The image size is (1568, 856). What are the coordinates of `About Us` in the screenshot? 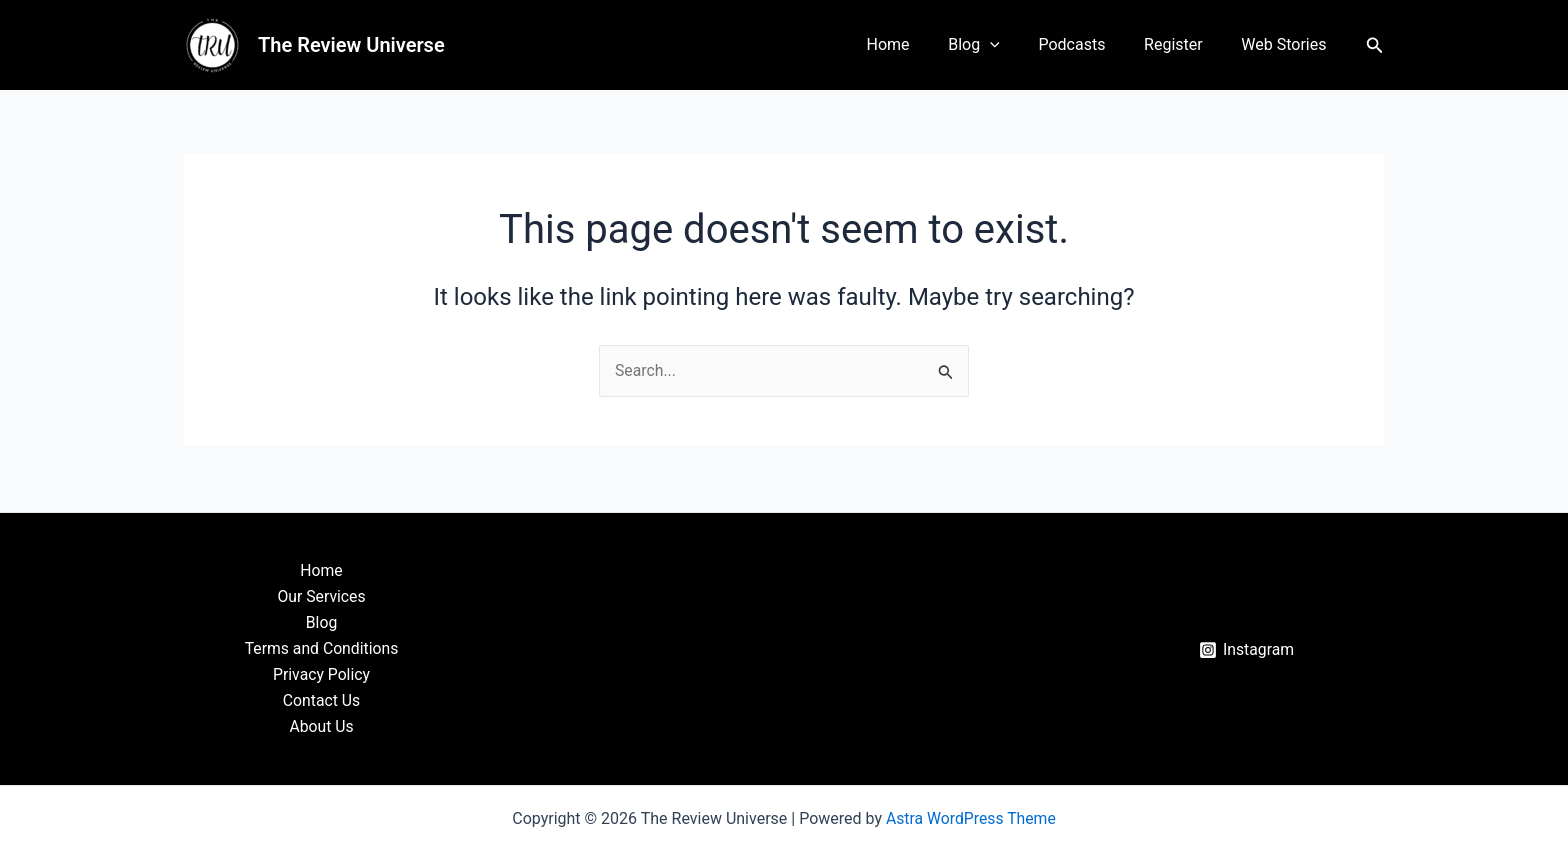 It's located at (321, 726).